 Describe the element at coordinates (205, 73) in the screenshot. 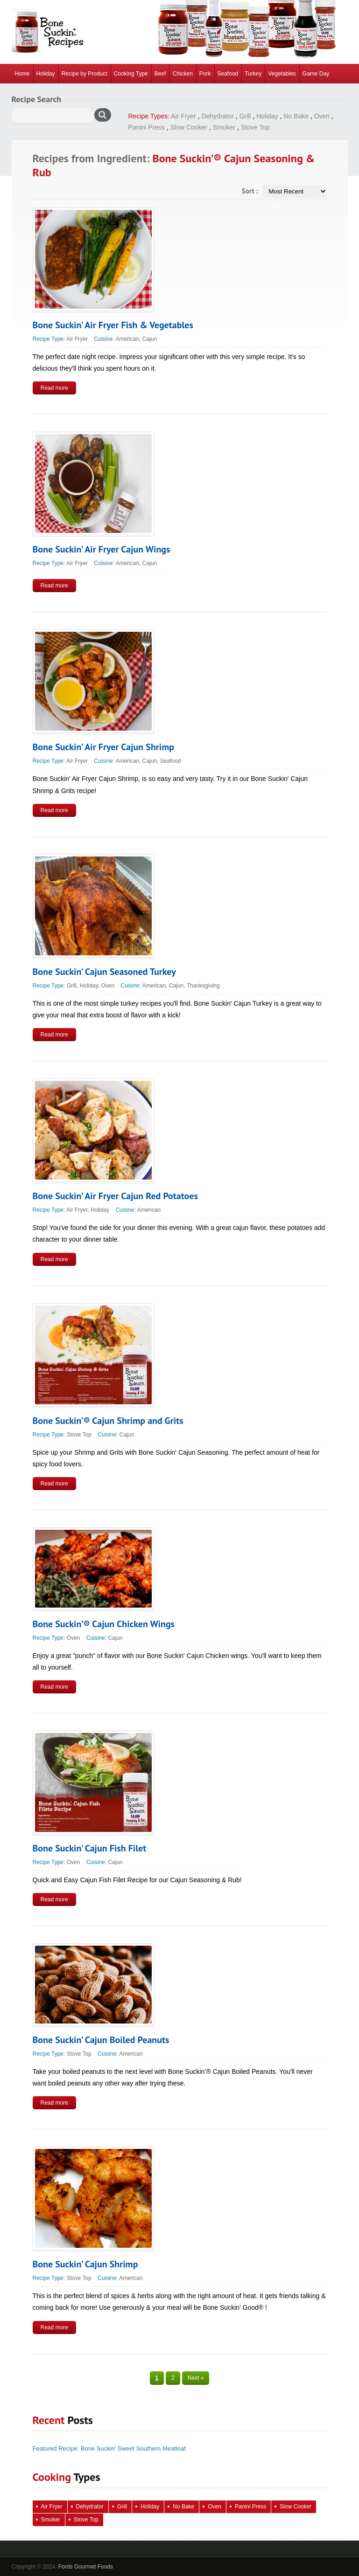

I see `Pork` at that location.